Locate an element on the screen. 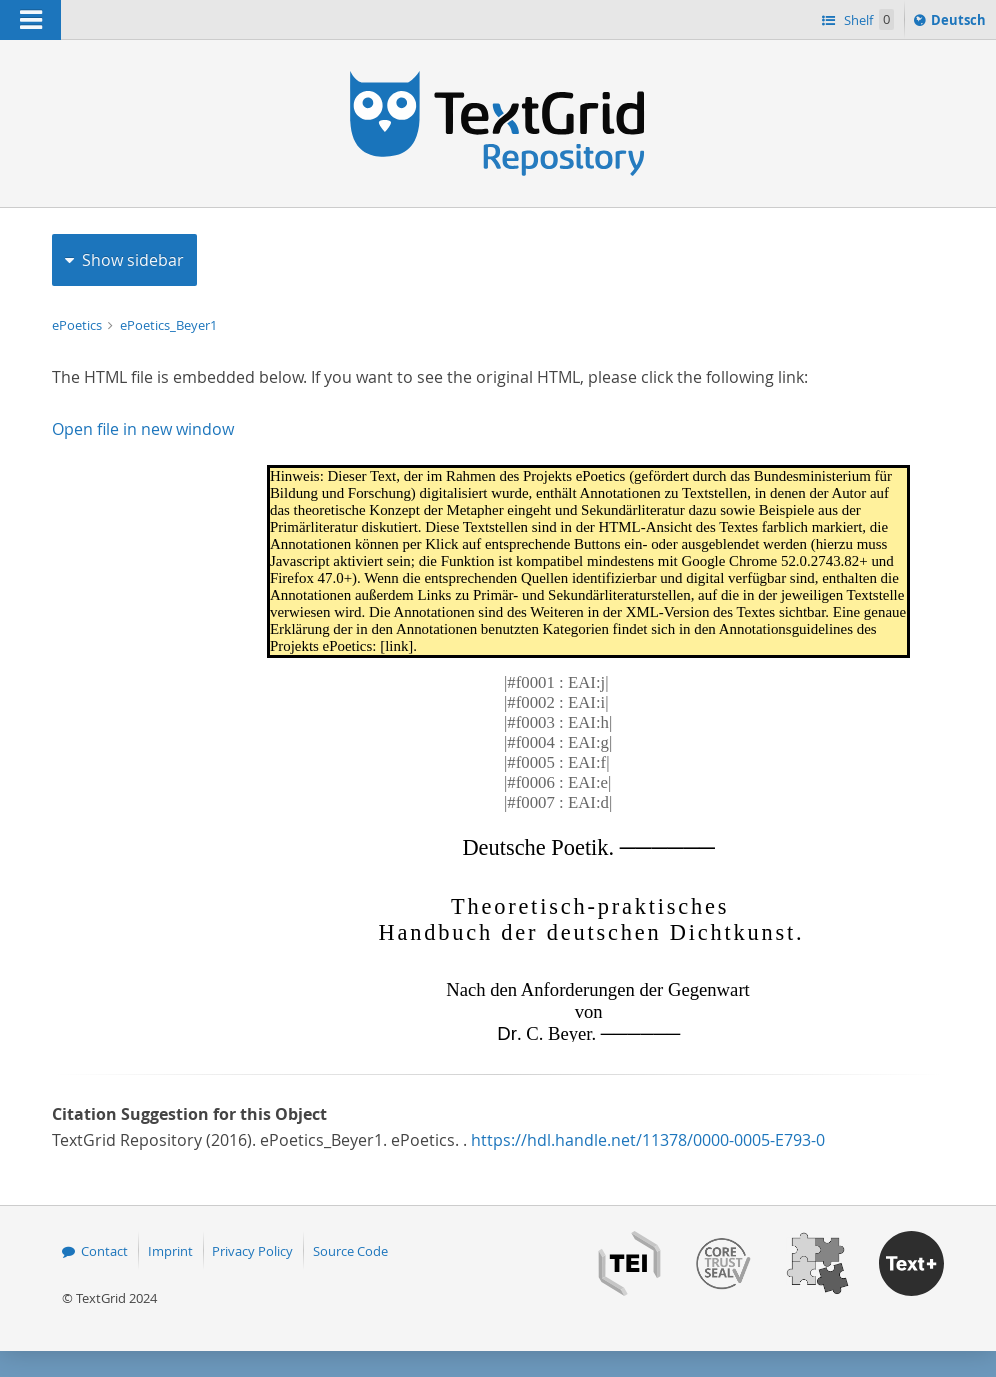 The height and width of the screenshot is (1377, 996). Privacy Policy is located at coordinates (252, 1251).